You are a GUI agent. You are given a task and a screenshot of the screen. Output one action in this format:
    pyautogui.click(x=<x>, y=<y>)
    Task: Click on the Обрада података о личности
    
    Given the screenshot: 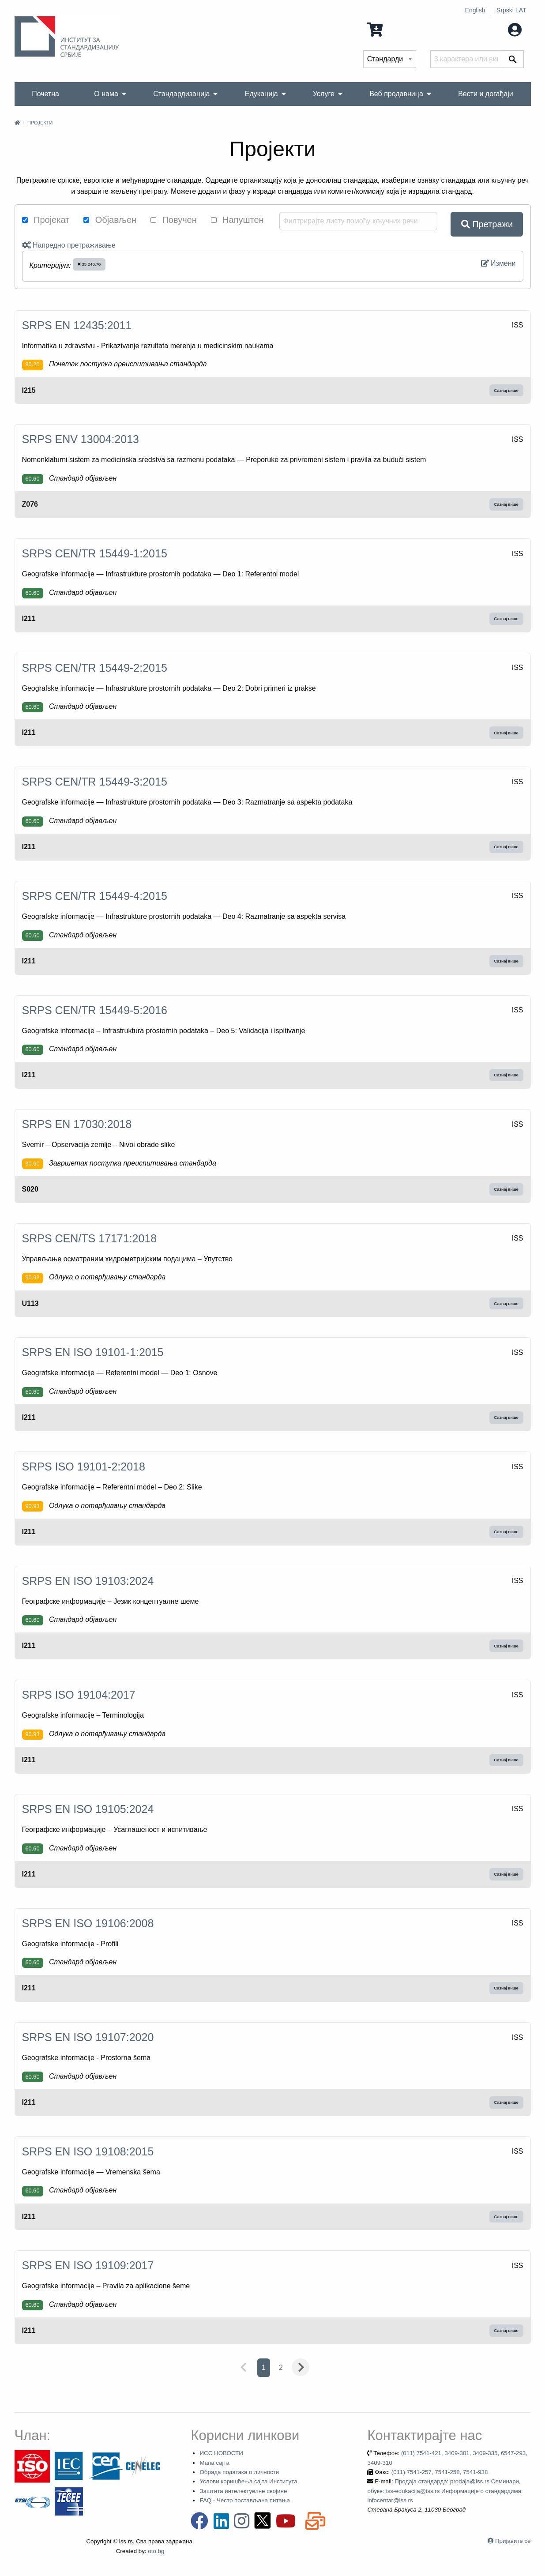 What is the action you would take?
    pyautogui.click(x=239, y=2472)
    